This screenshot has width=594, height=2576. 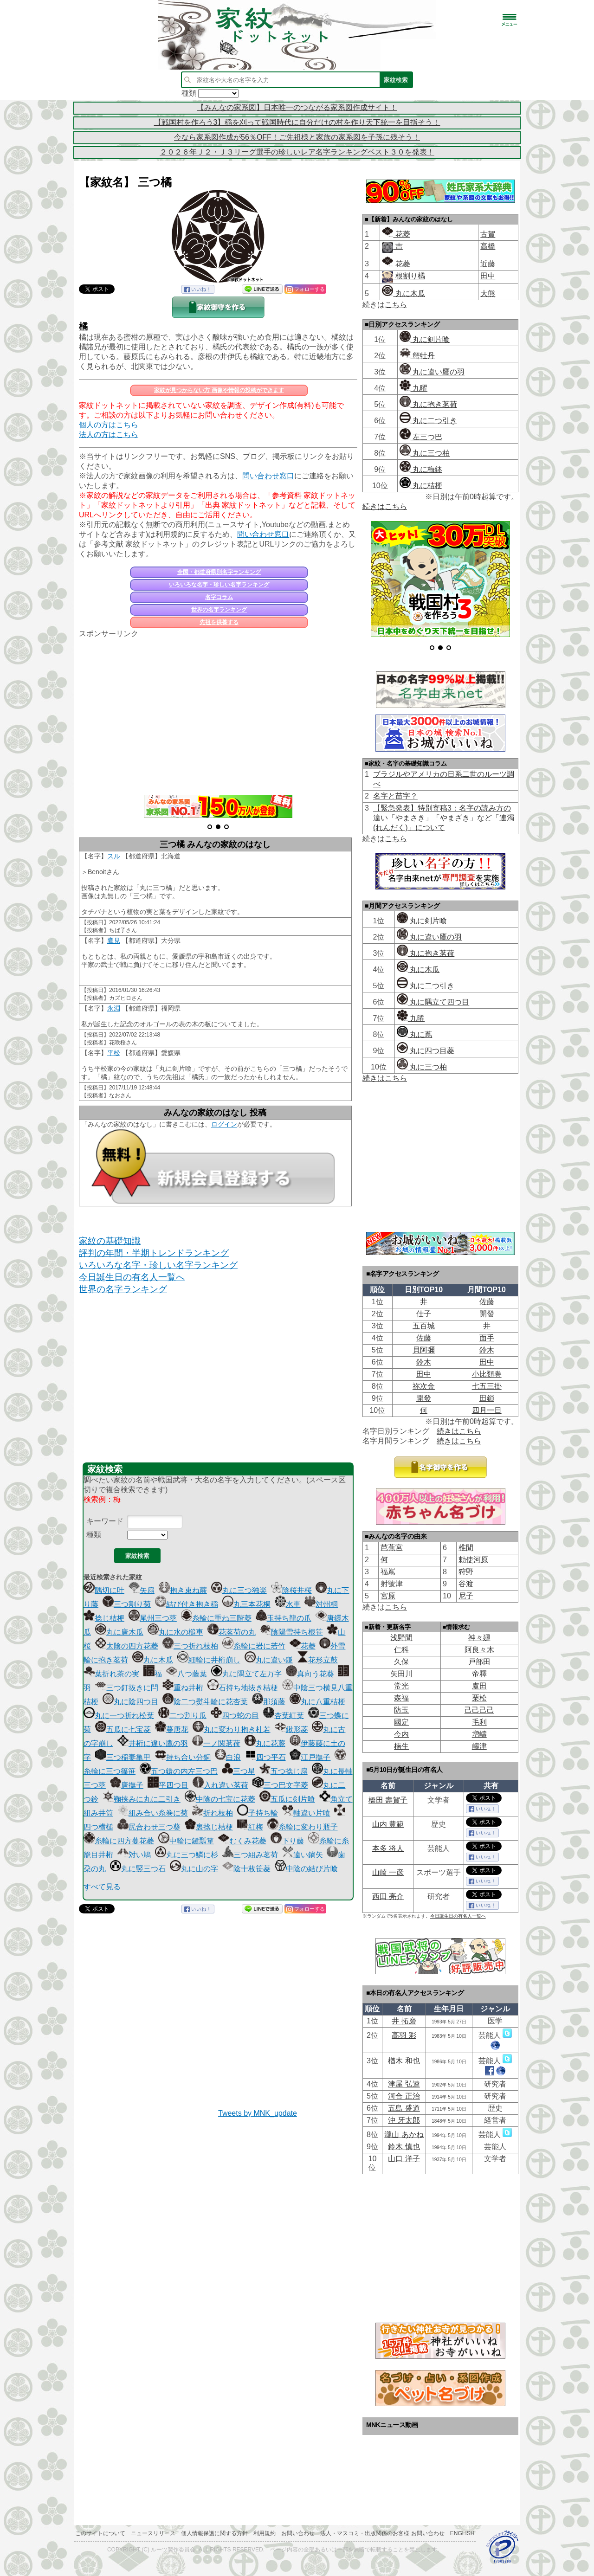 What do you see at coordinates (479, 1650) in the screenshot?
I see `阿良々木` at bounding box center [479, 1650].